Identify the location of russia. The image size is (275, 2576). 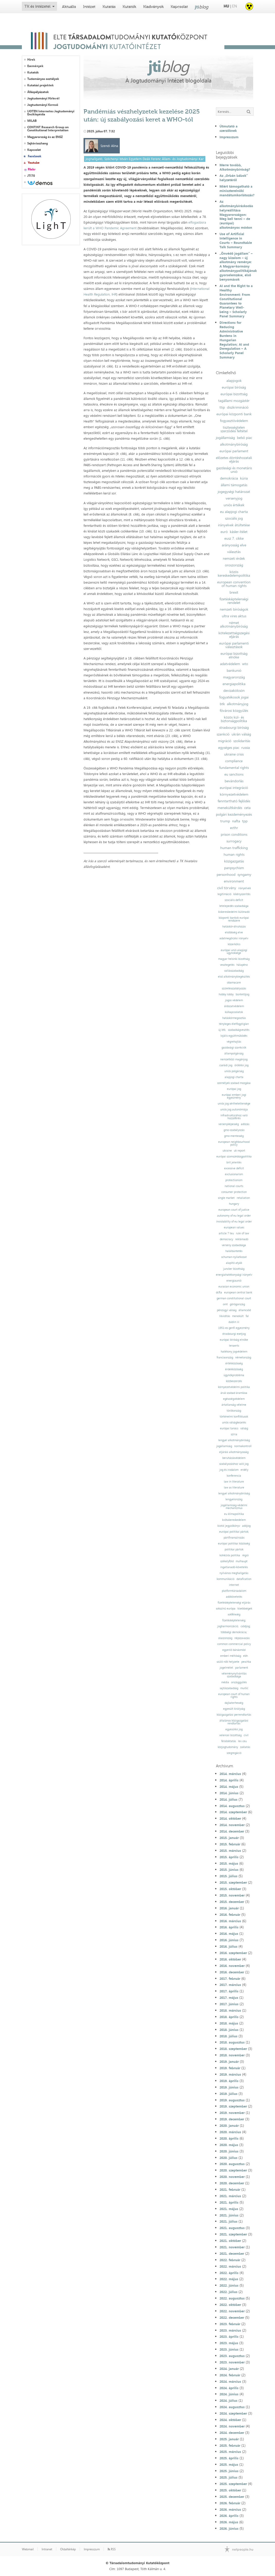
(245, 747).